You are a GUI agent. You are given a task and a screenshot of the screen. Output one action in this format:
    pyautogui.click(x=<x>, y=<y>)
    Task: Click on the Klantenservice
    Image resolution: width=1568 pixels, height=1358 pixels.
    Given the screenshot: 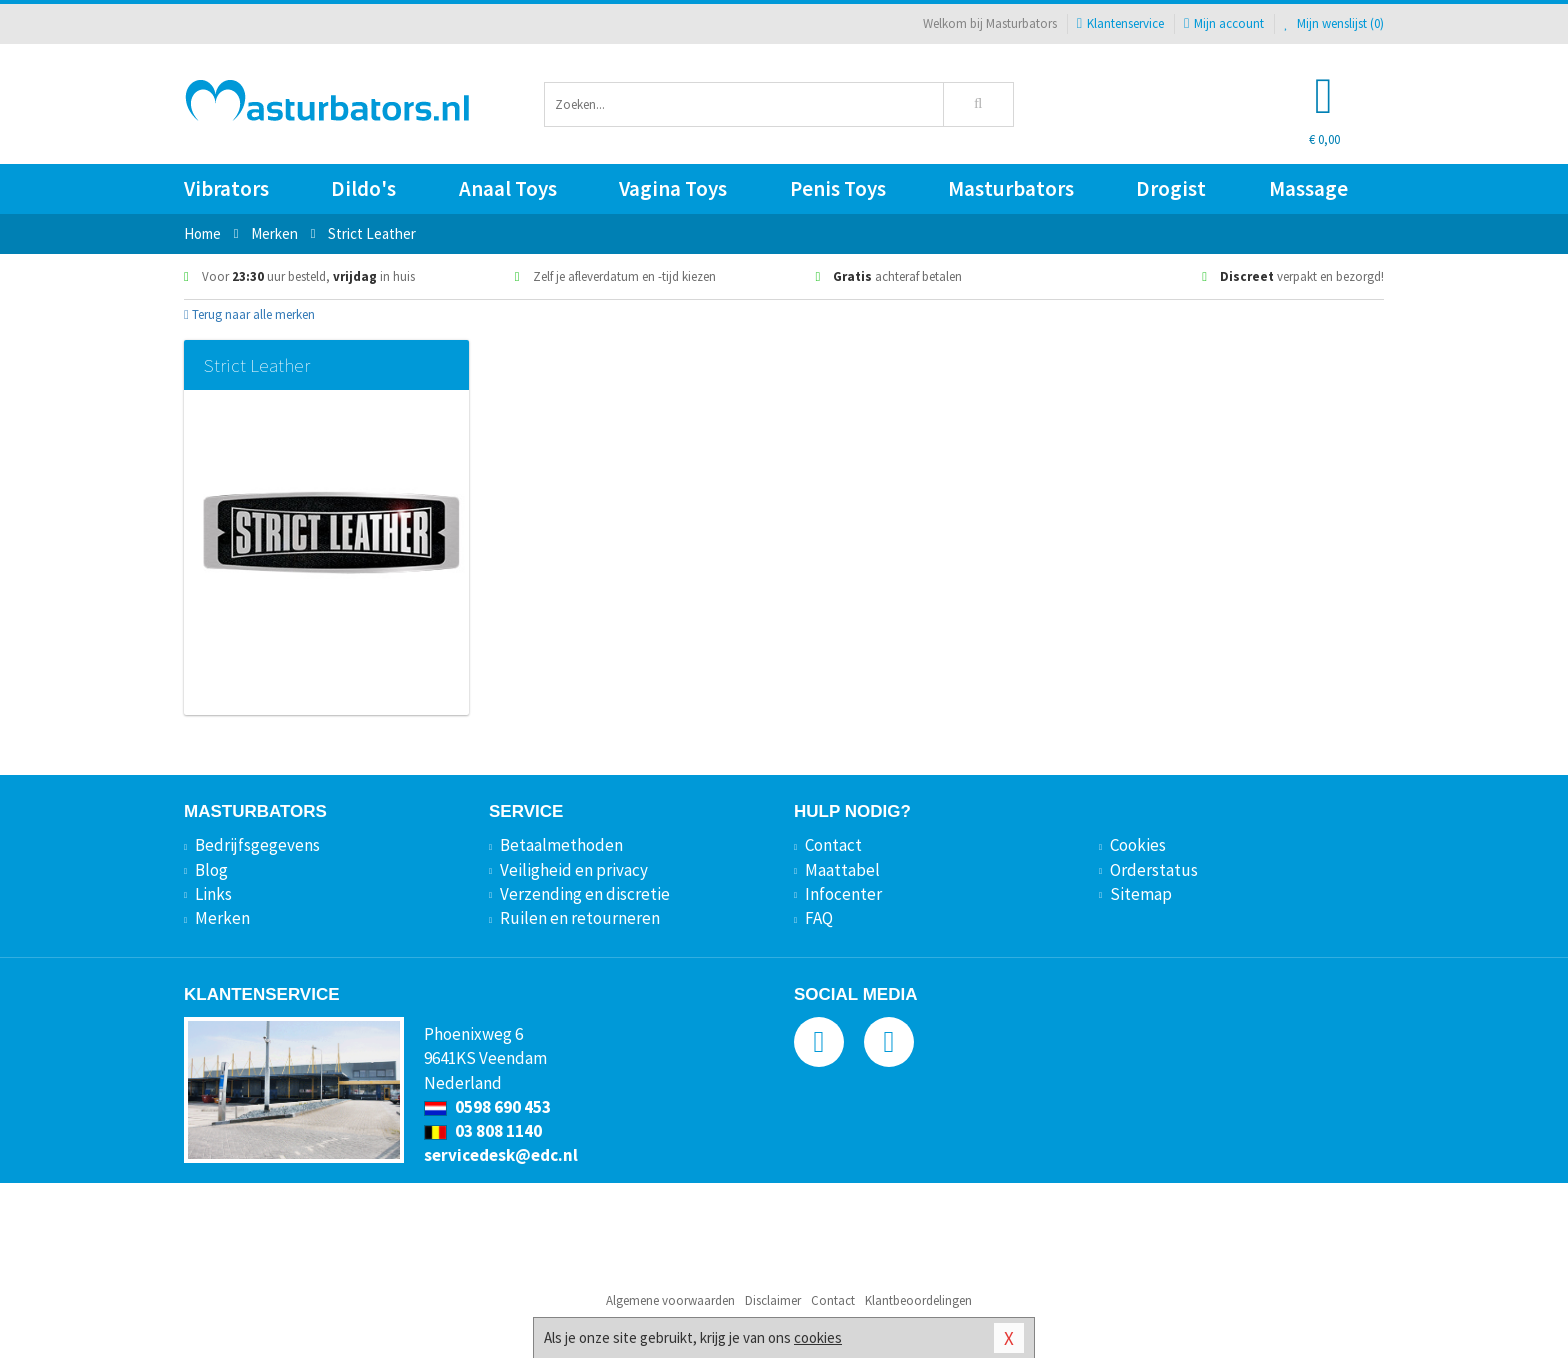 What is the action you would take?
    pyautogui.click(x=1120, y=23)
    